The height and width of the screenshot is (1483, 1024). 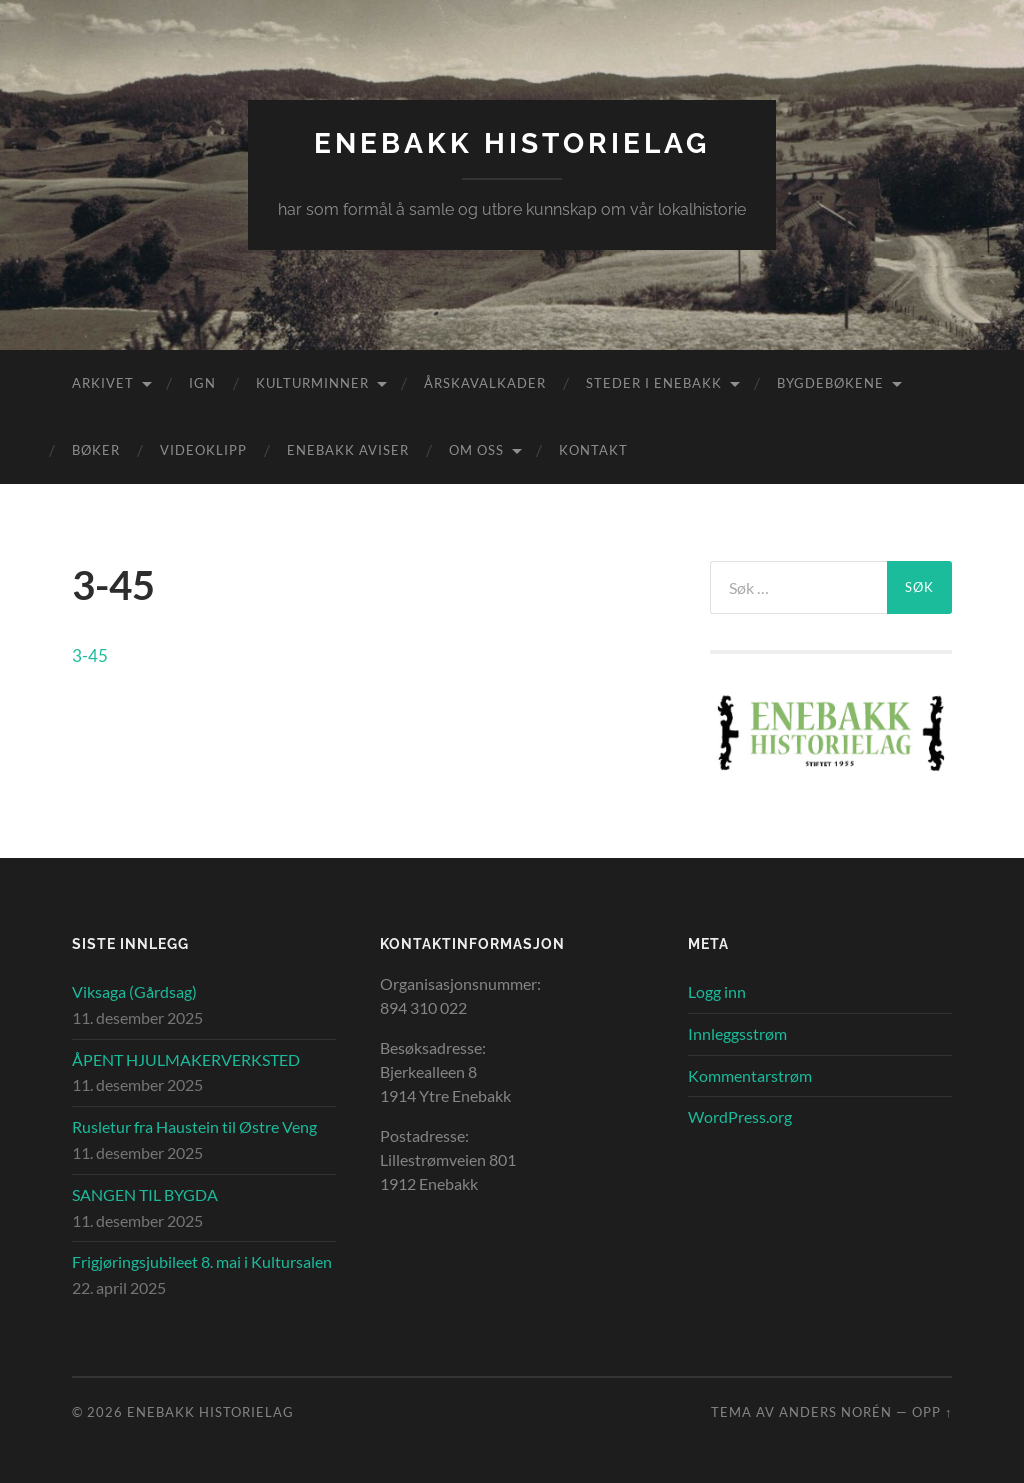 I want to click on SANGEN TIL BYGDA, so click(x=145, y=1194).